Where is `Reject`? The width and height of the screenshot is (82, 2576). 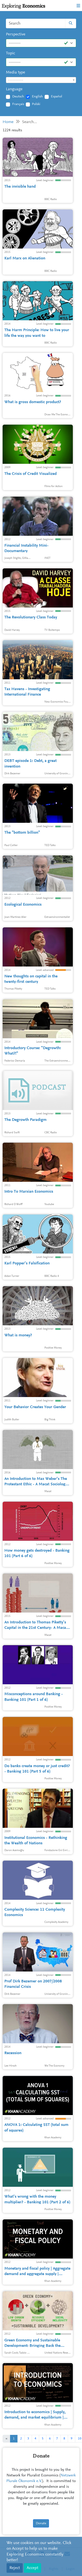
Reject is located at coordinates (14, 2568).